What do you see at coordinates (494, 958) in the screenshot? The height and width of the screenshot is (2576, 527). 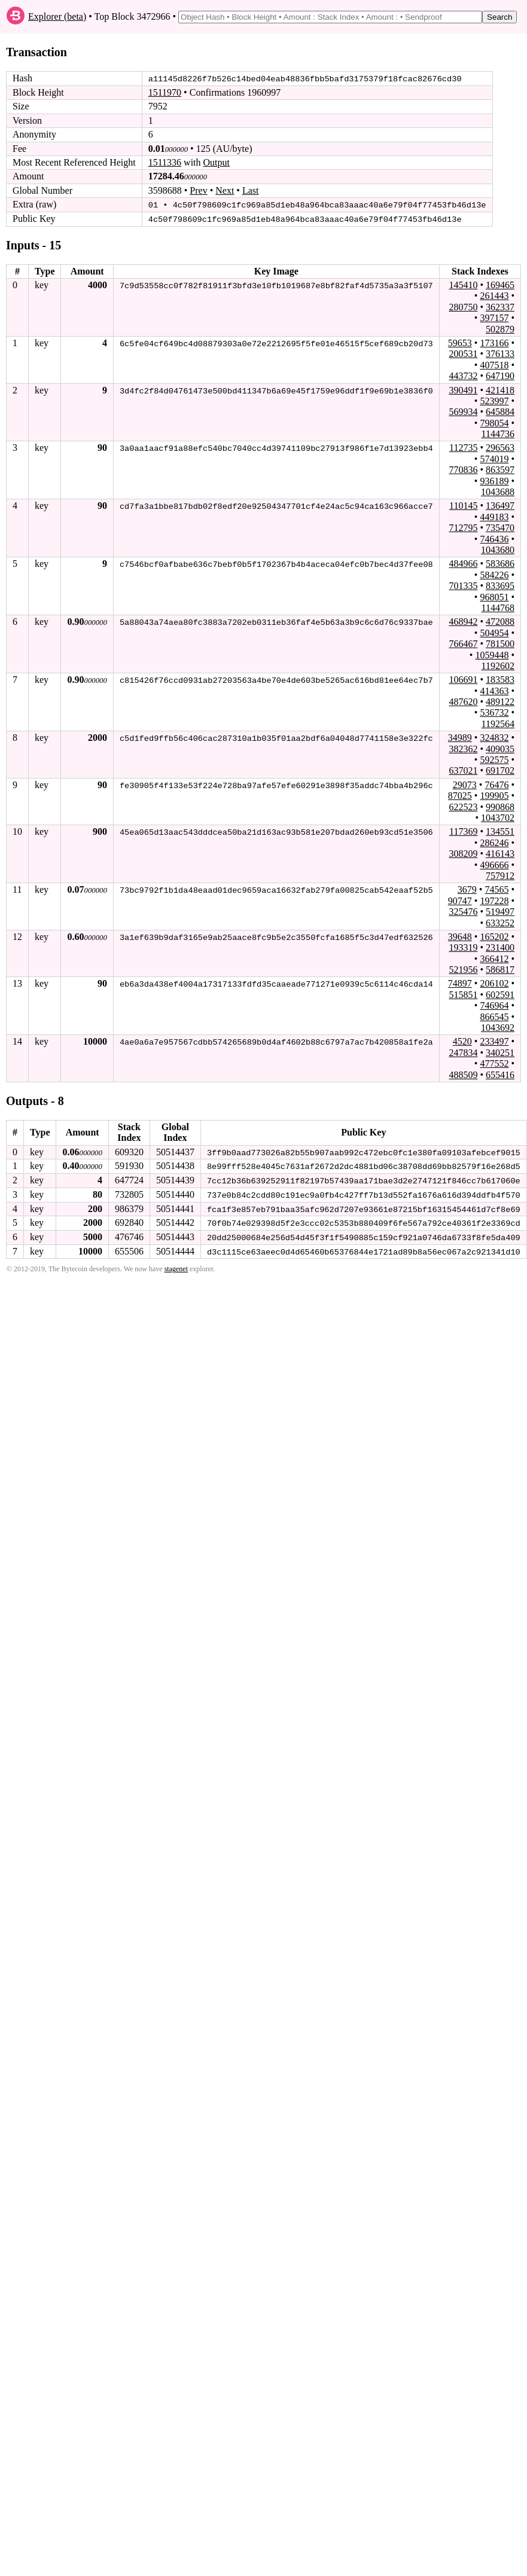 I see `366412` at bounding box center [494, 958].